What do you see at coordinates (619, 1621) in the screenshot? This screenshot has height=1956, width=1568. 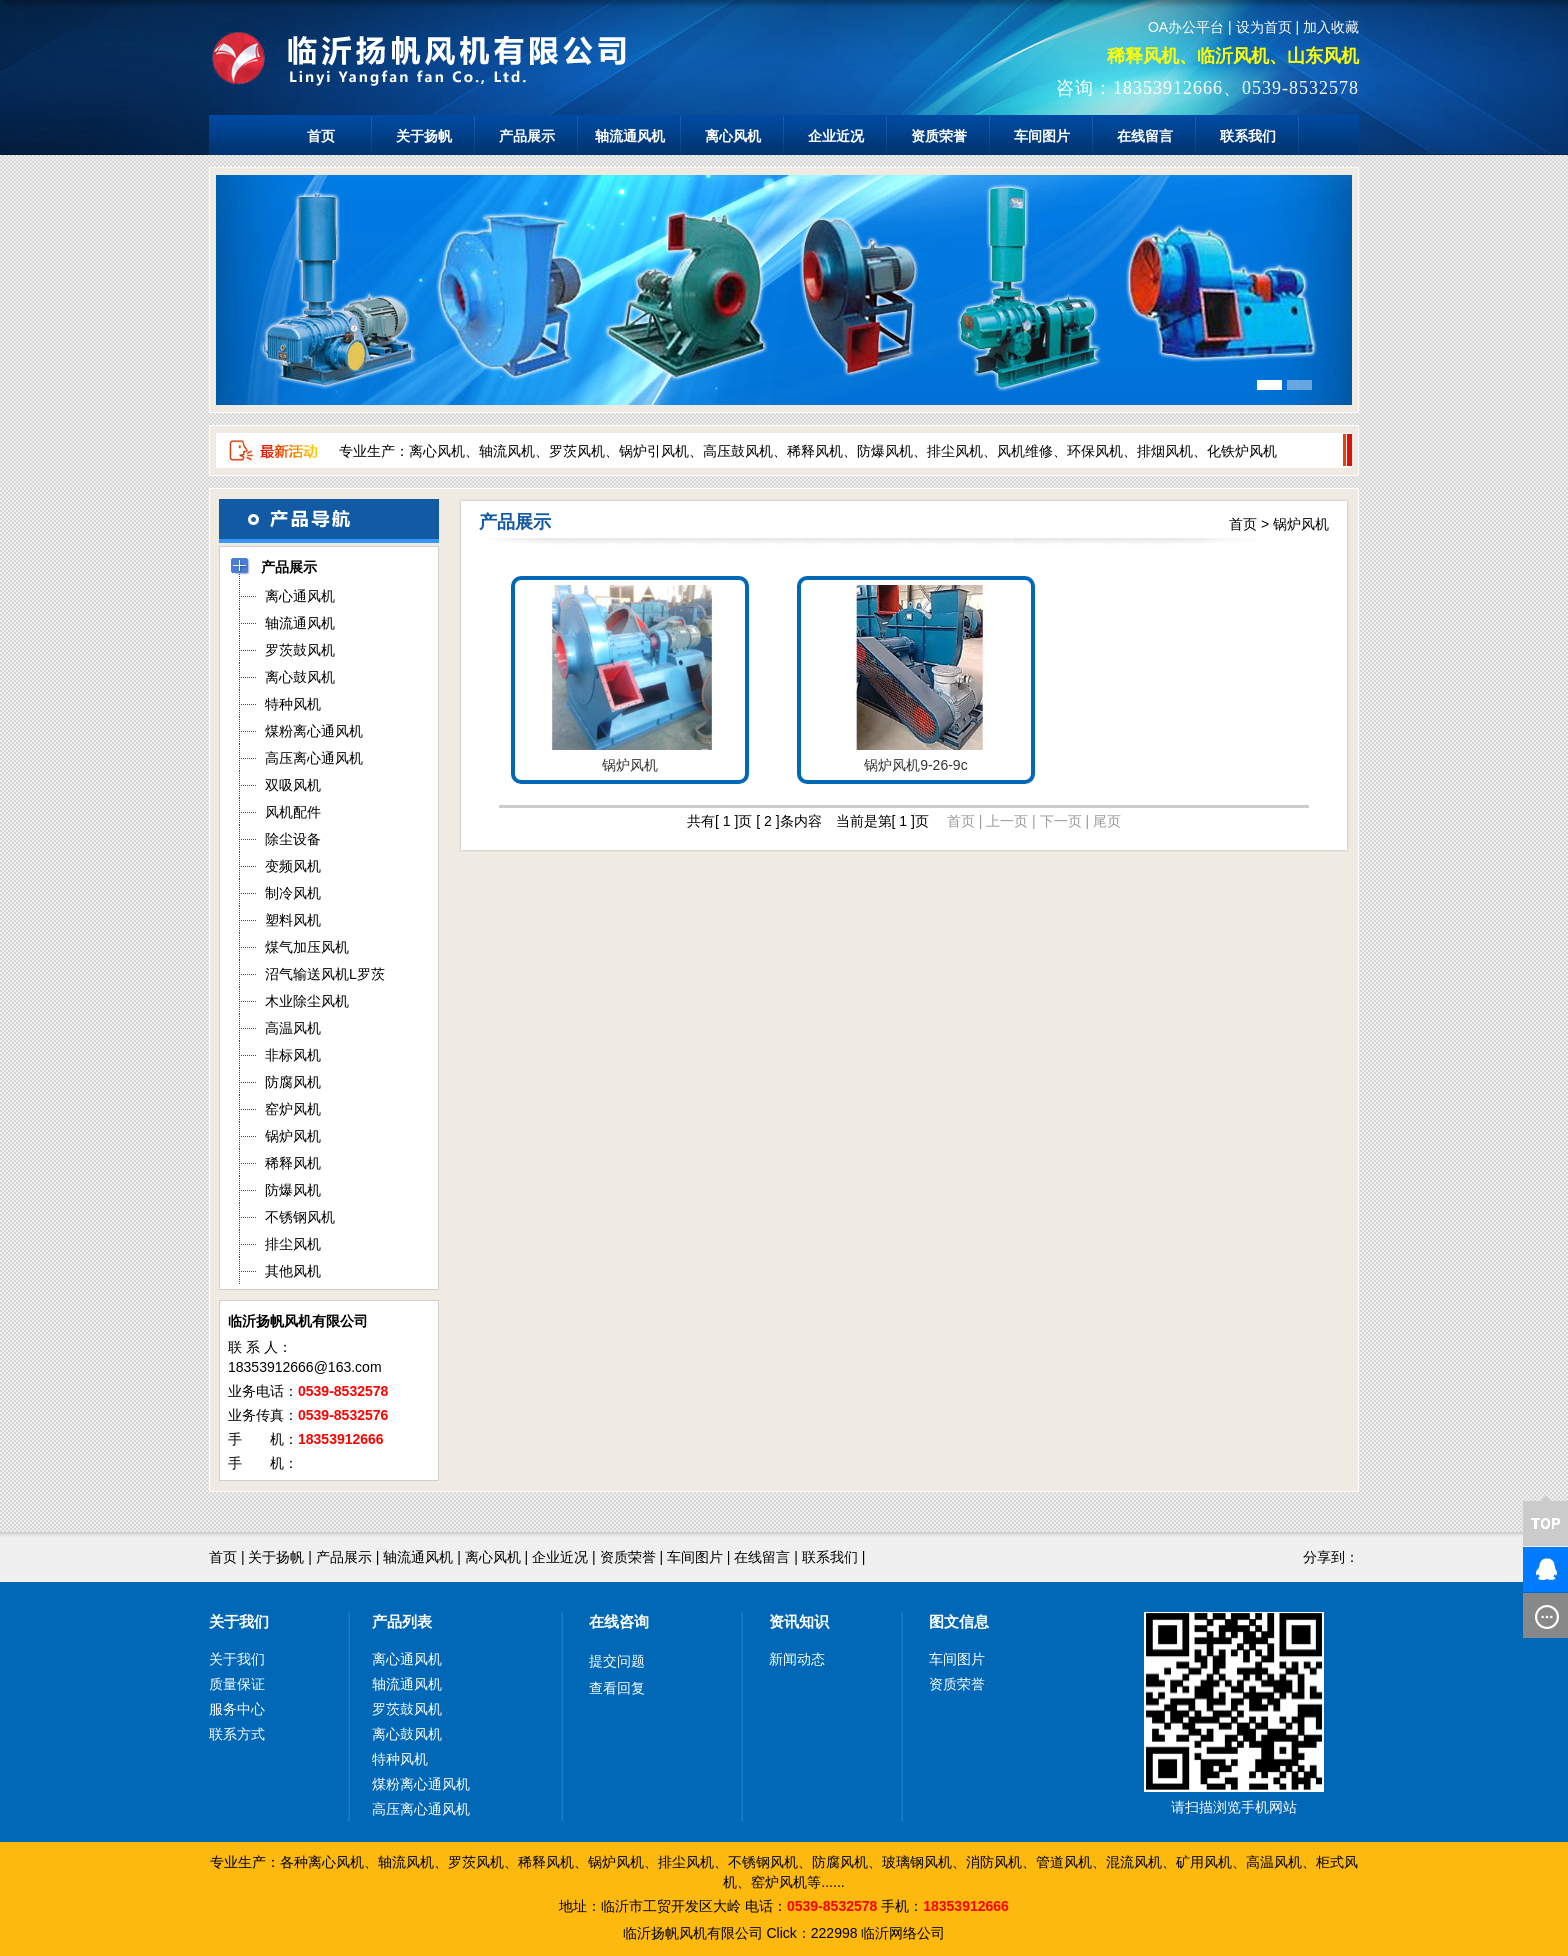 I see `在线咨询` at bounding box center [619, 1621].